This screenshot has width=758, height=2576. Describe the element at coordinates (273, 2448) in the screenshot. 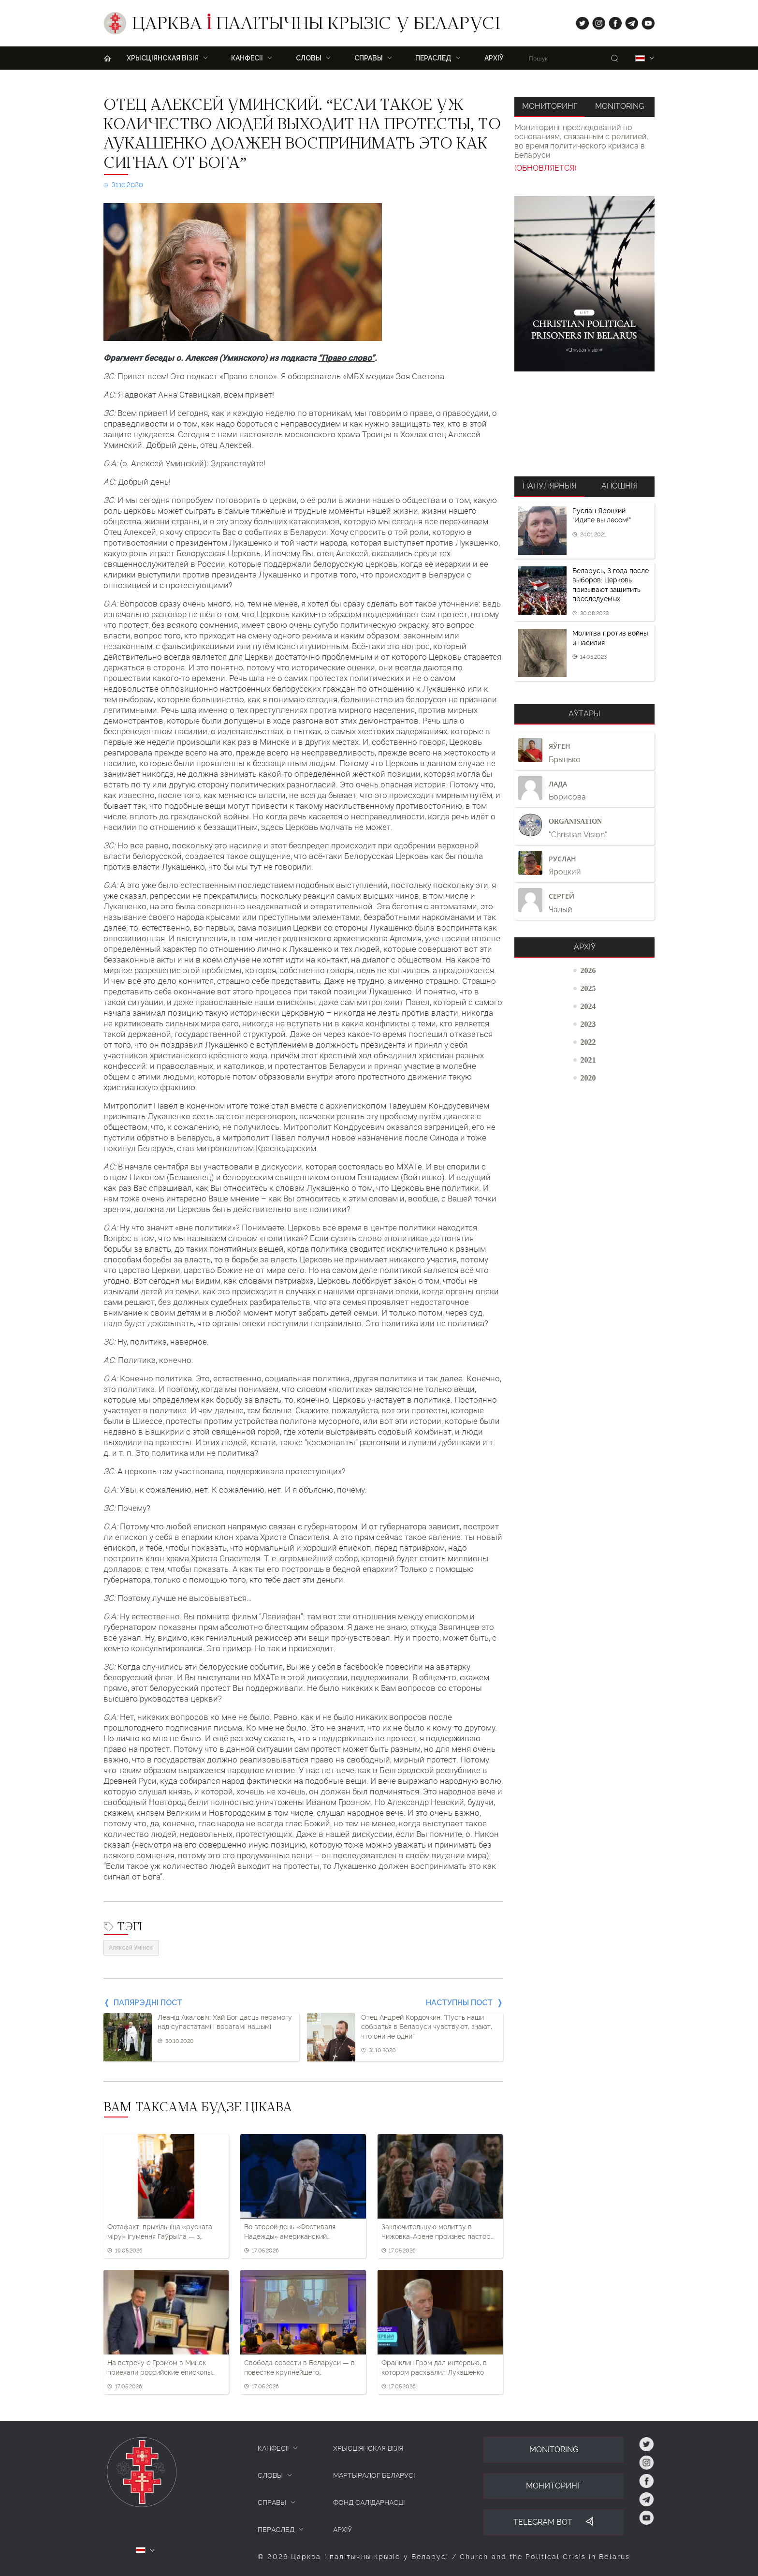

I see `КАНФЕСІІ` at that location.